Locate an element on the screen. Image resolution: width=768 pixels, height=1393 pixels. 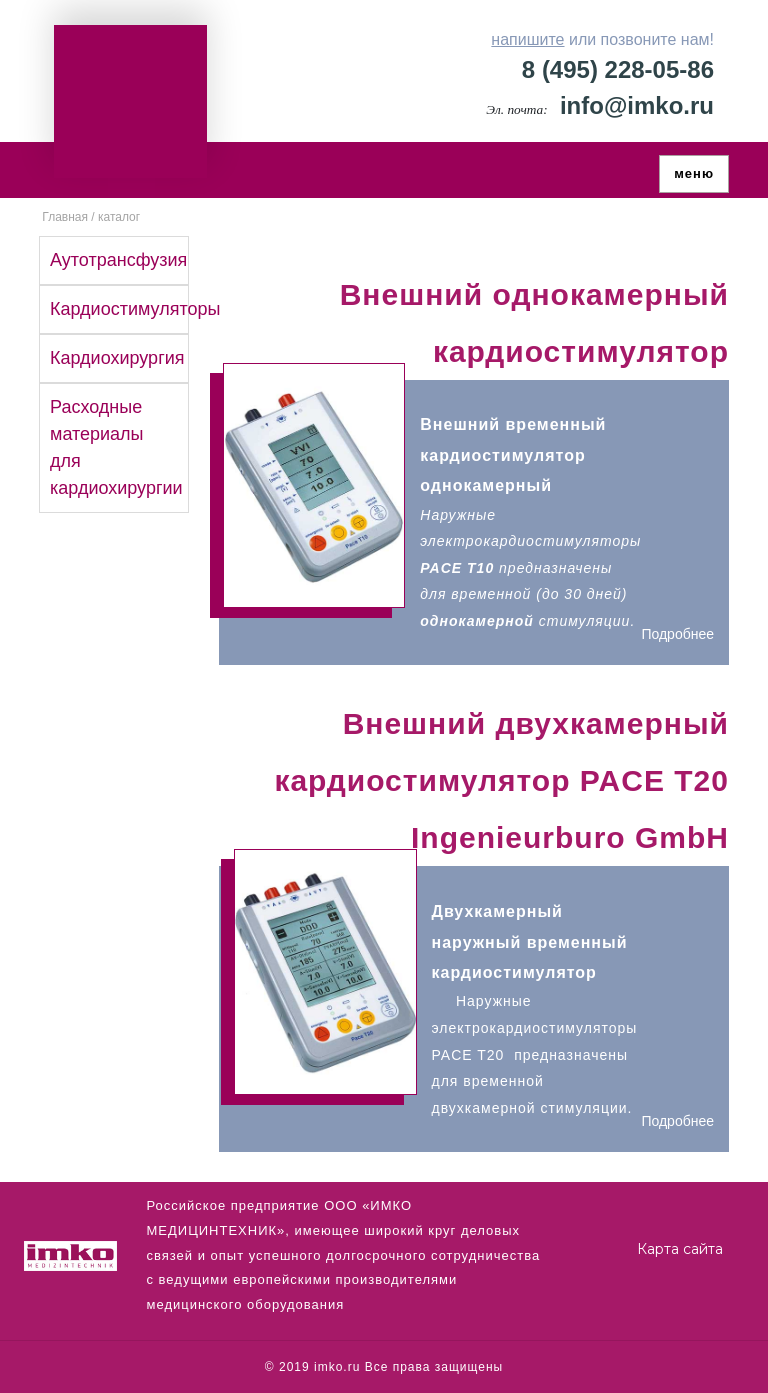
напишите is located at coordinates (527, 39).